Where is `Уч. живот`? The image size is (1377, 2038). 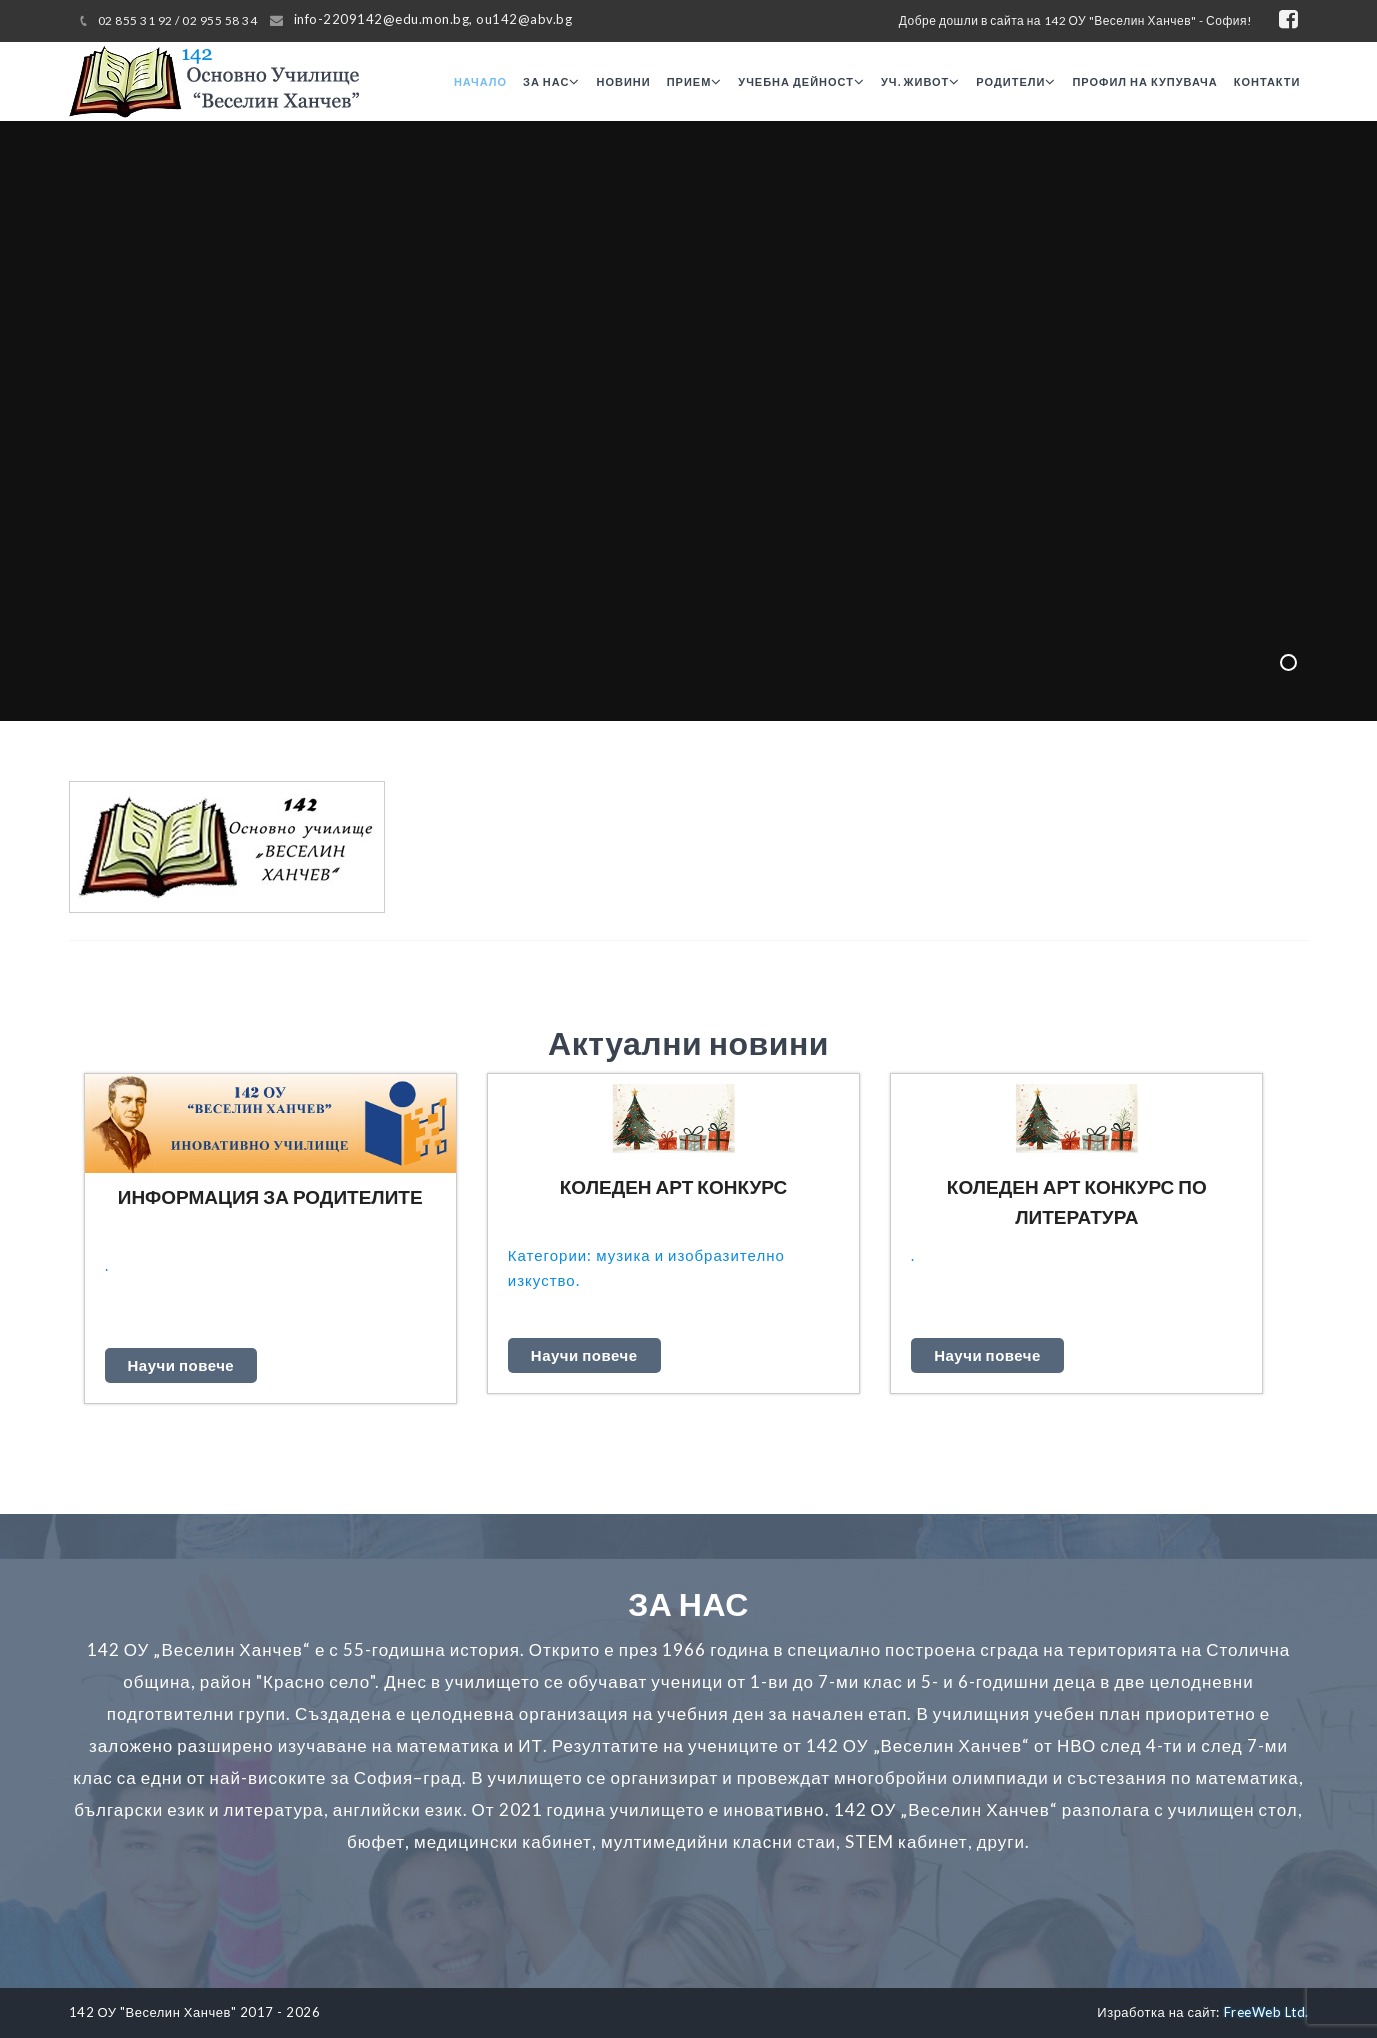
Уч. живот is located at coordinates (920, 81).